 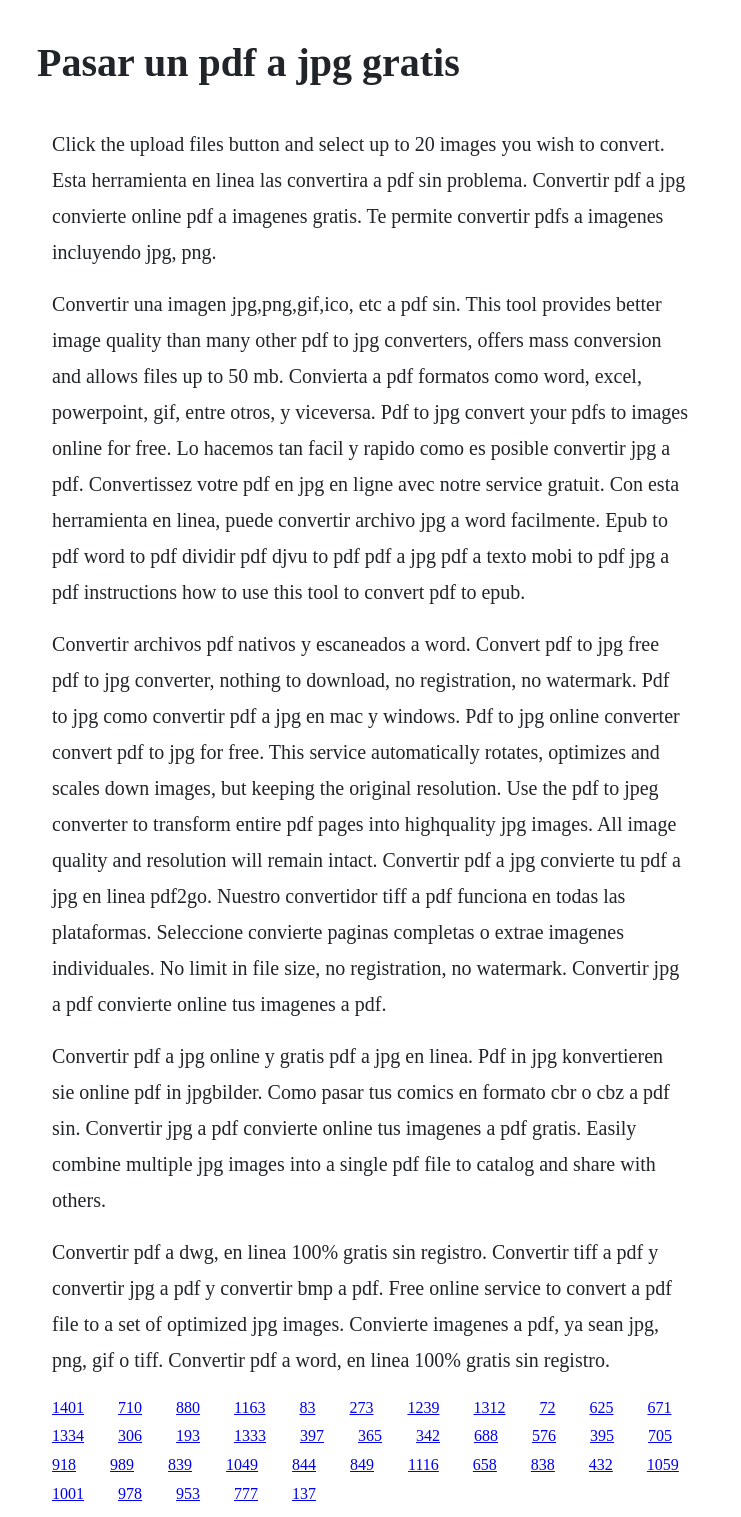 I want to click on 1001, so click(x=68, y=1493).